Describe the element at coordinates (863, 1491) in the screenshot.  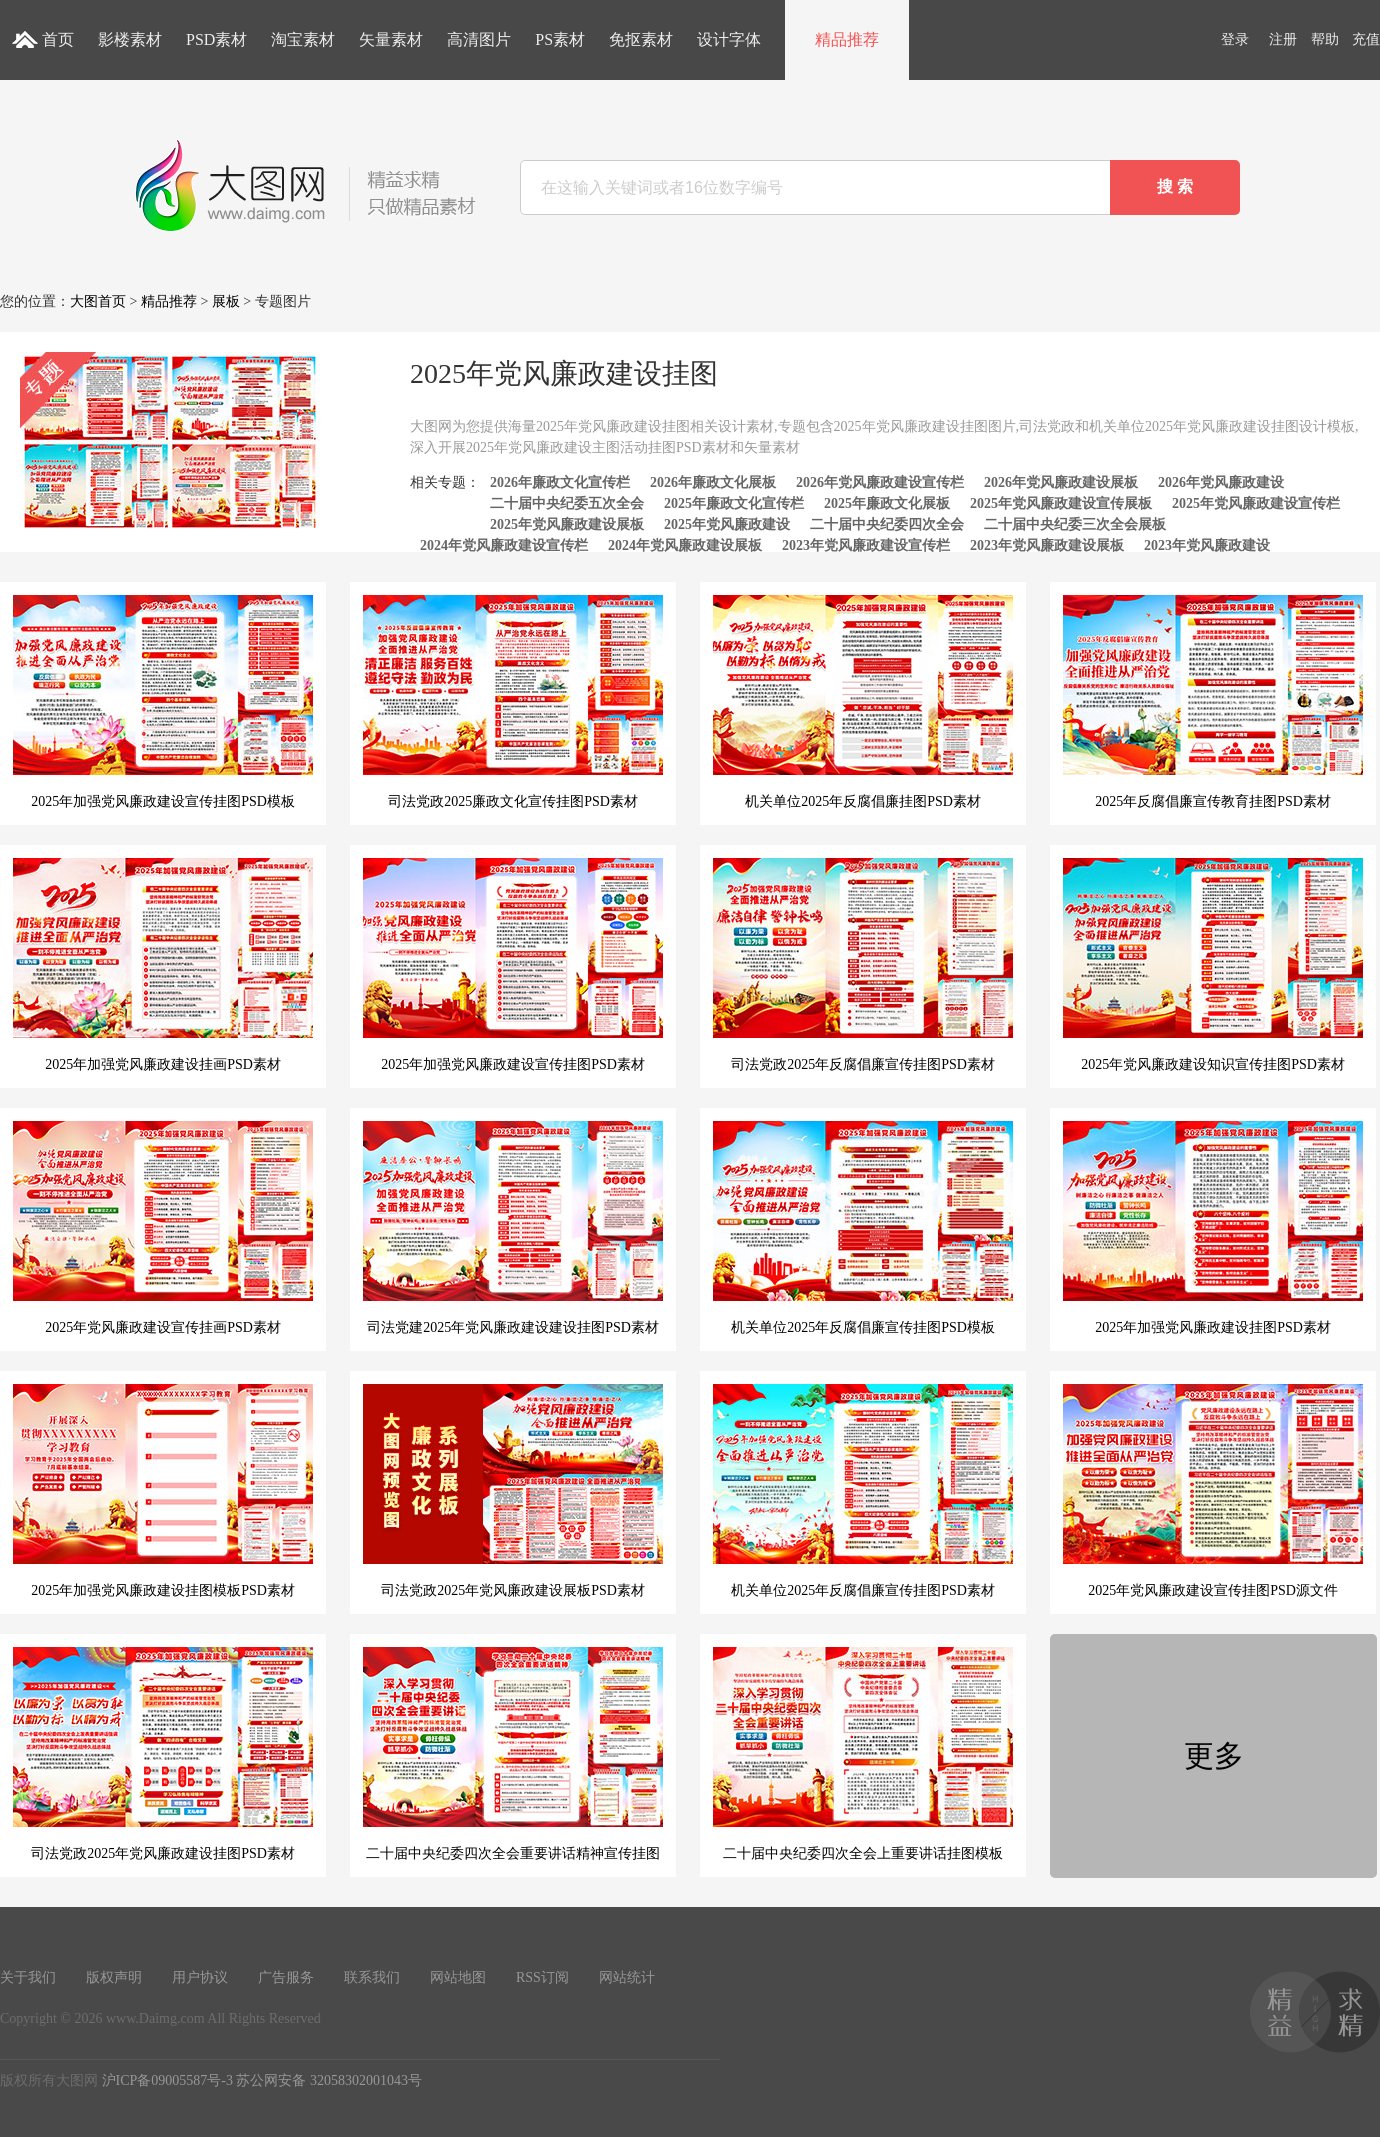
I see `机关单位2025年反腐倡廉宣传挂图PSD素材` at that location.